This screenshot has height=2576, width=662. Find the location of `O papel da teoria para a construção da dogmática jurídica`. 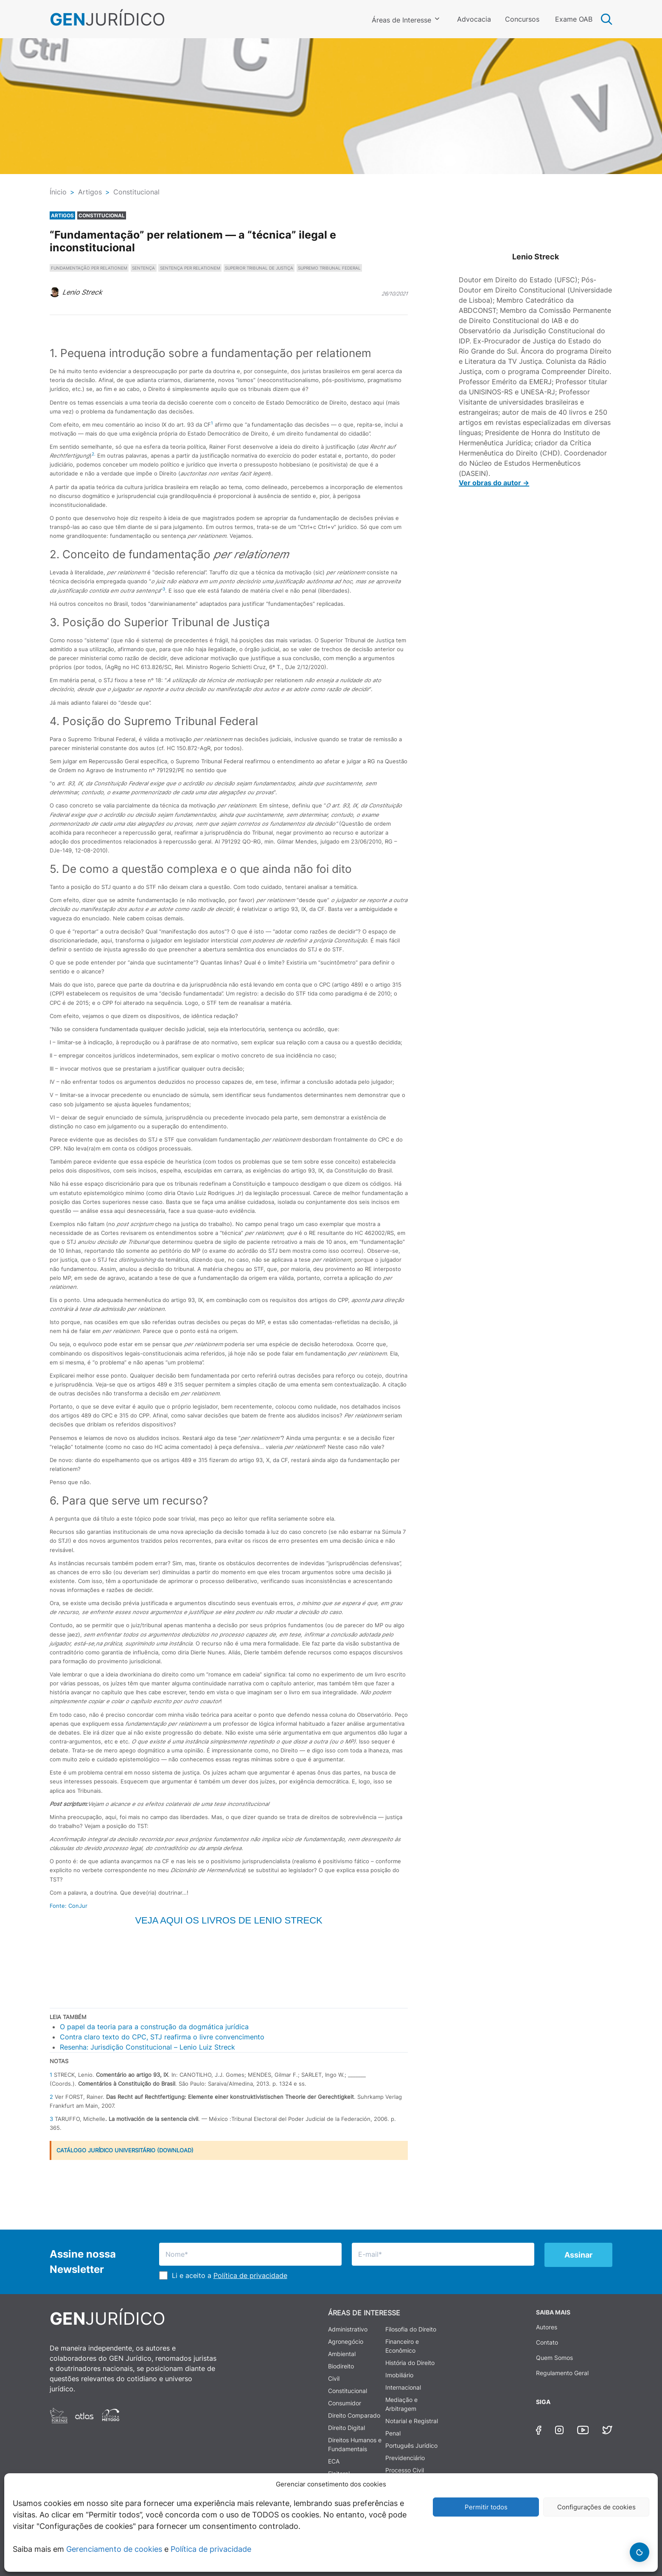

O papel da teoria para a construção da dogmática jurídica is located at coordinates (154, 2026).